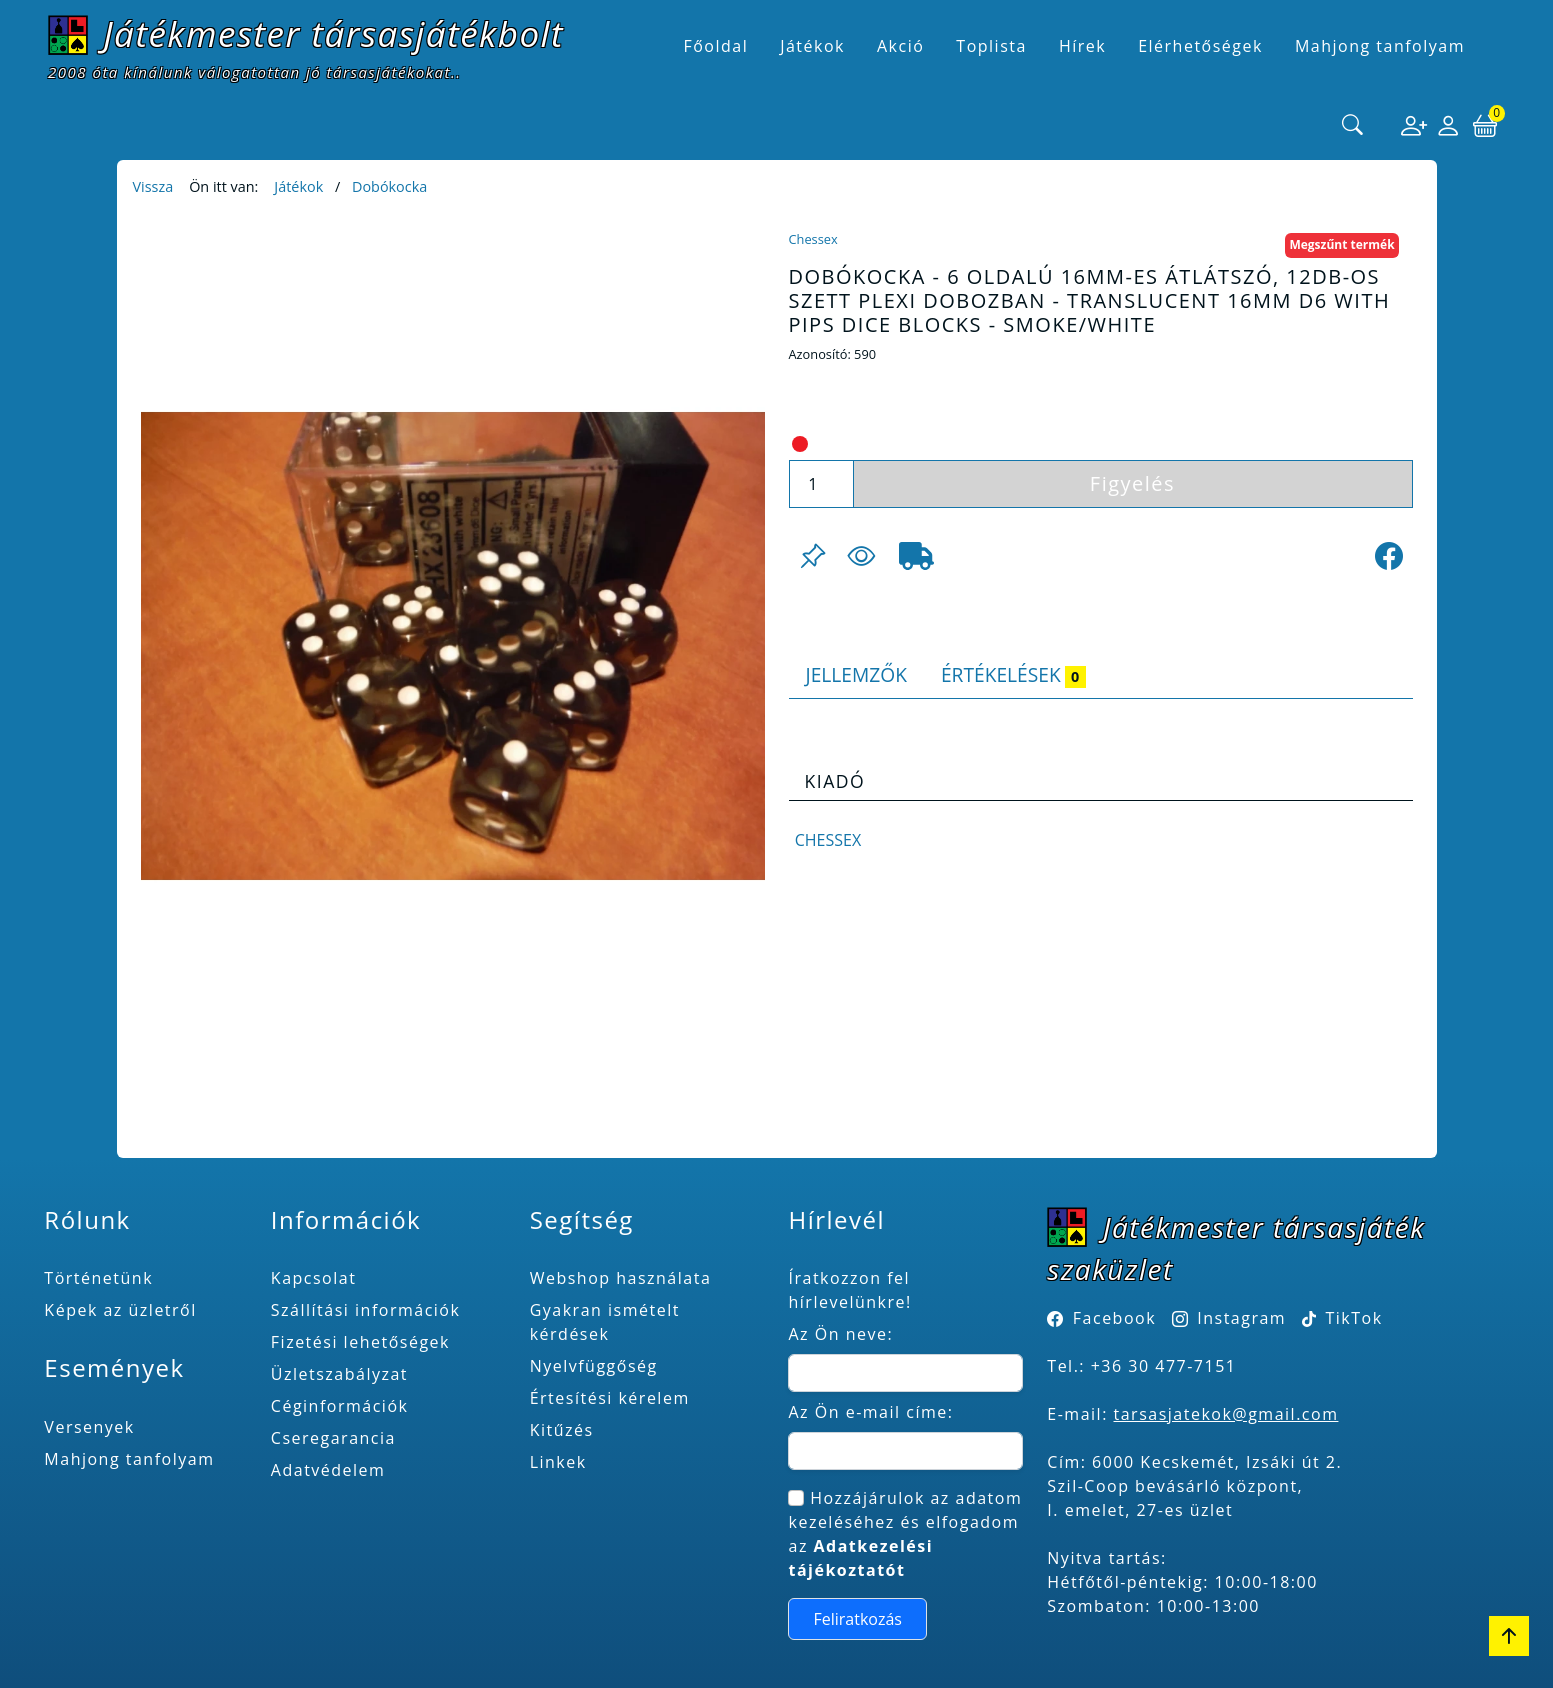 Image resolution: width=1553 pixels, height=1688 pixels. Describe the element at coordinates (1241, 1318) in the screenshot. I see `Instagram` at that location.